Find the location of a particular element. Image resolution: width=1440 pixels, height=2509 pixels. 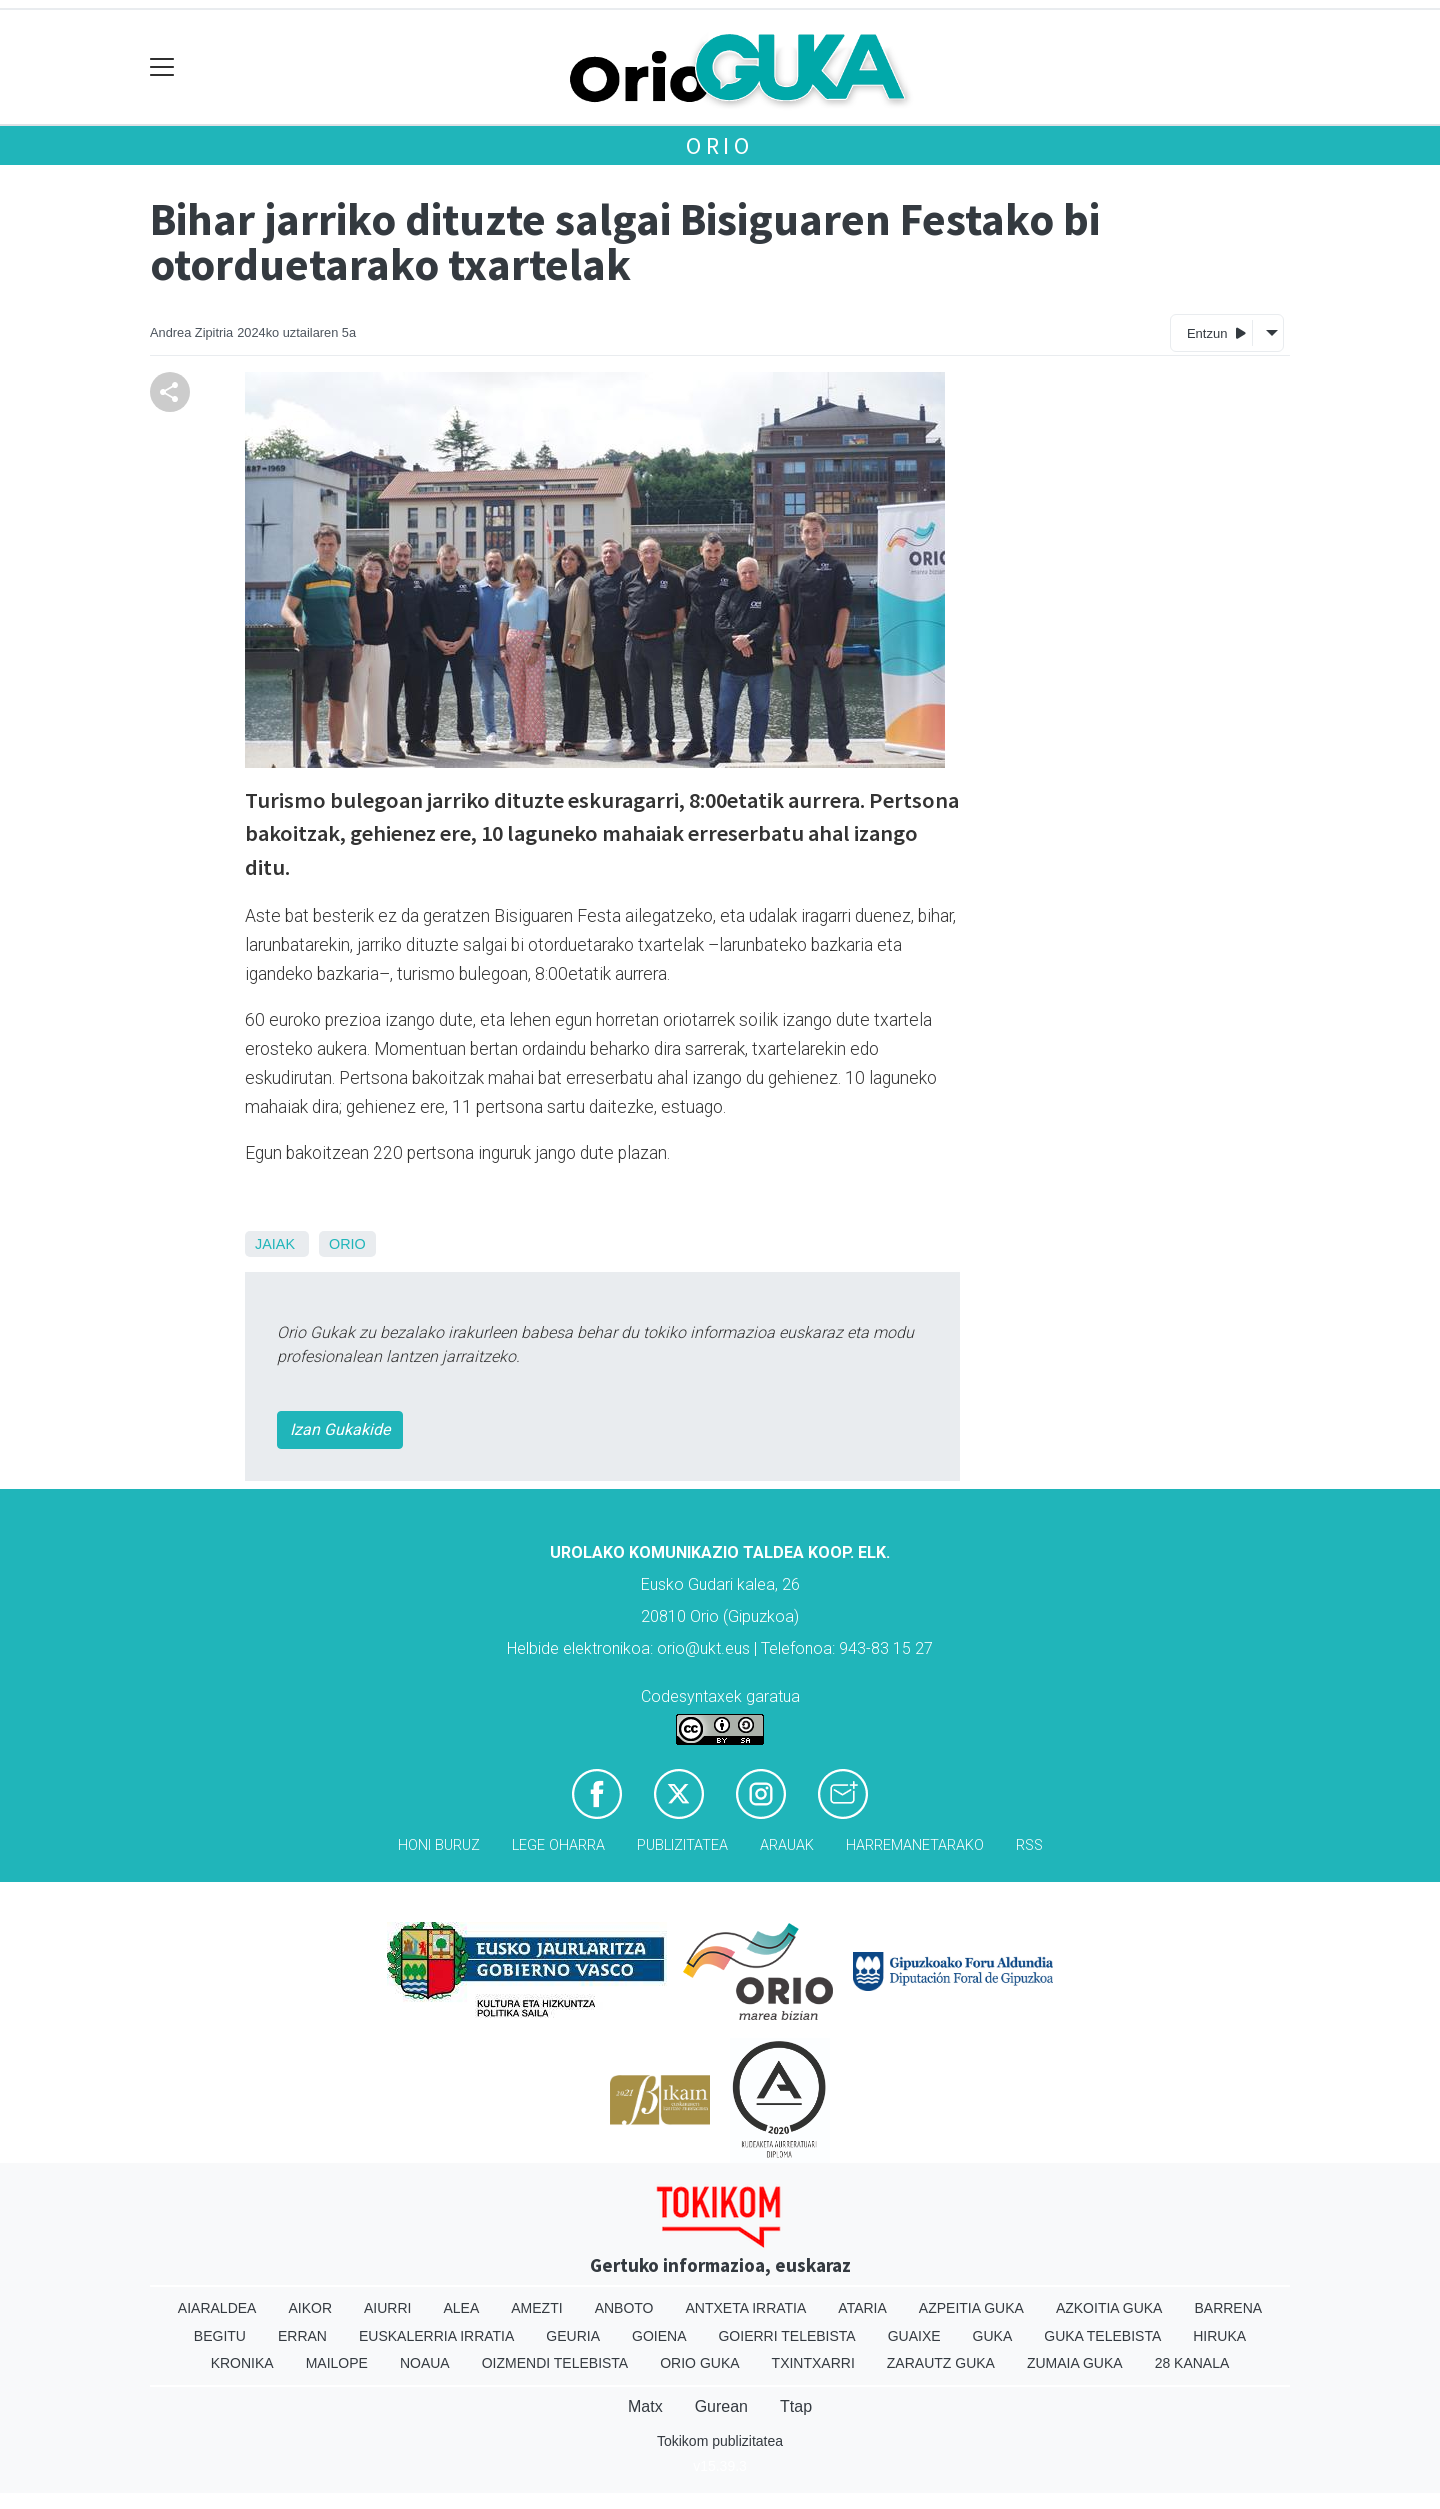

Txintxarri is located at coordinates (813, 2363).